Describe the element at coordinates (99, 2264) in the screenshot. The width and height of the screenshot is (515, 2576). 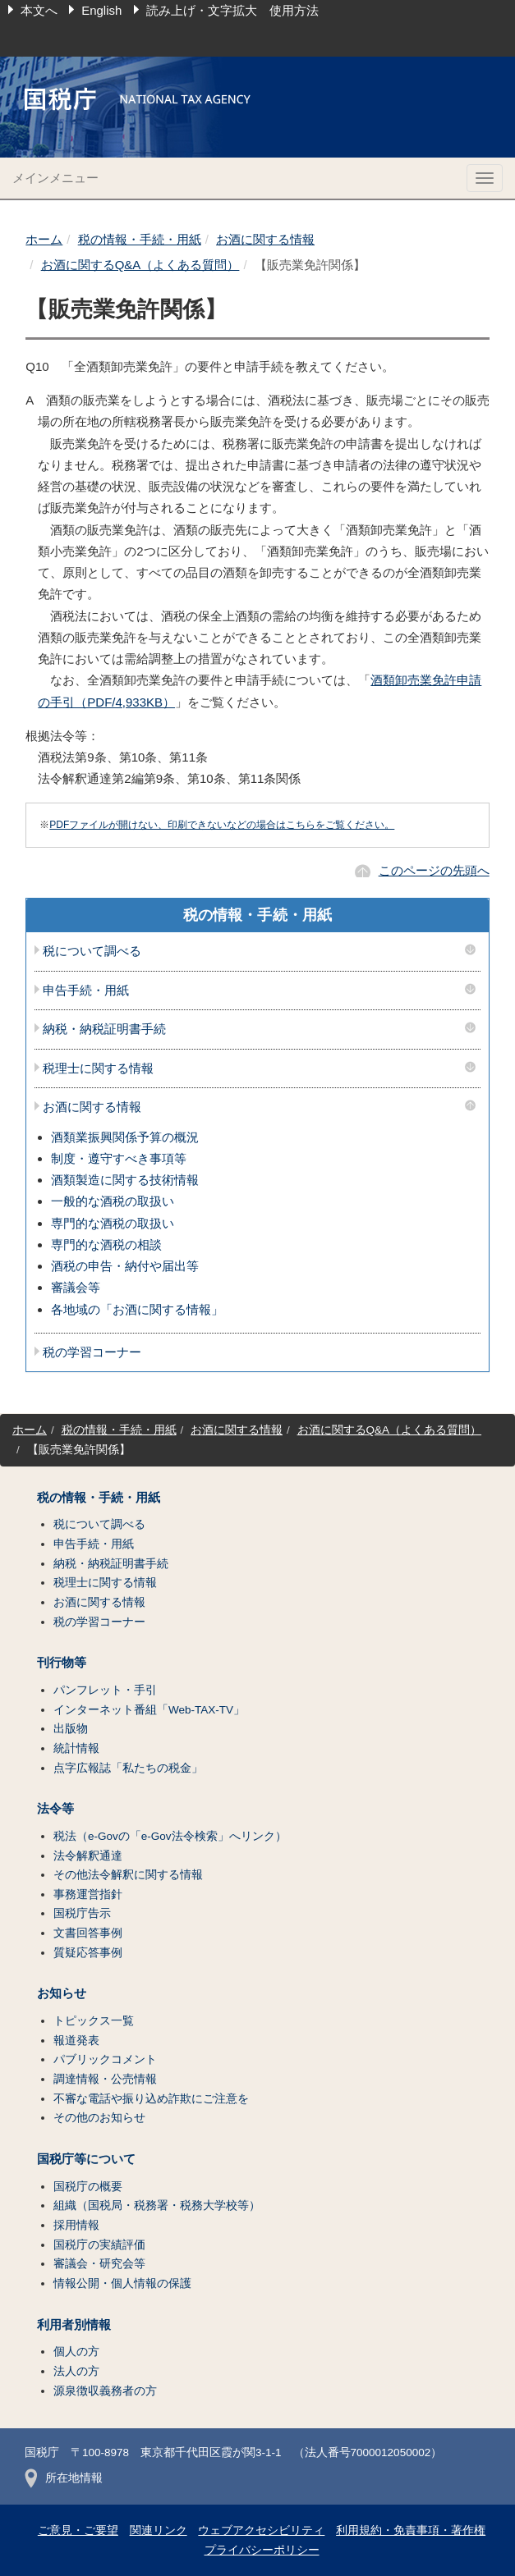
I see `審議会・研究会等` at that location.